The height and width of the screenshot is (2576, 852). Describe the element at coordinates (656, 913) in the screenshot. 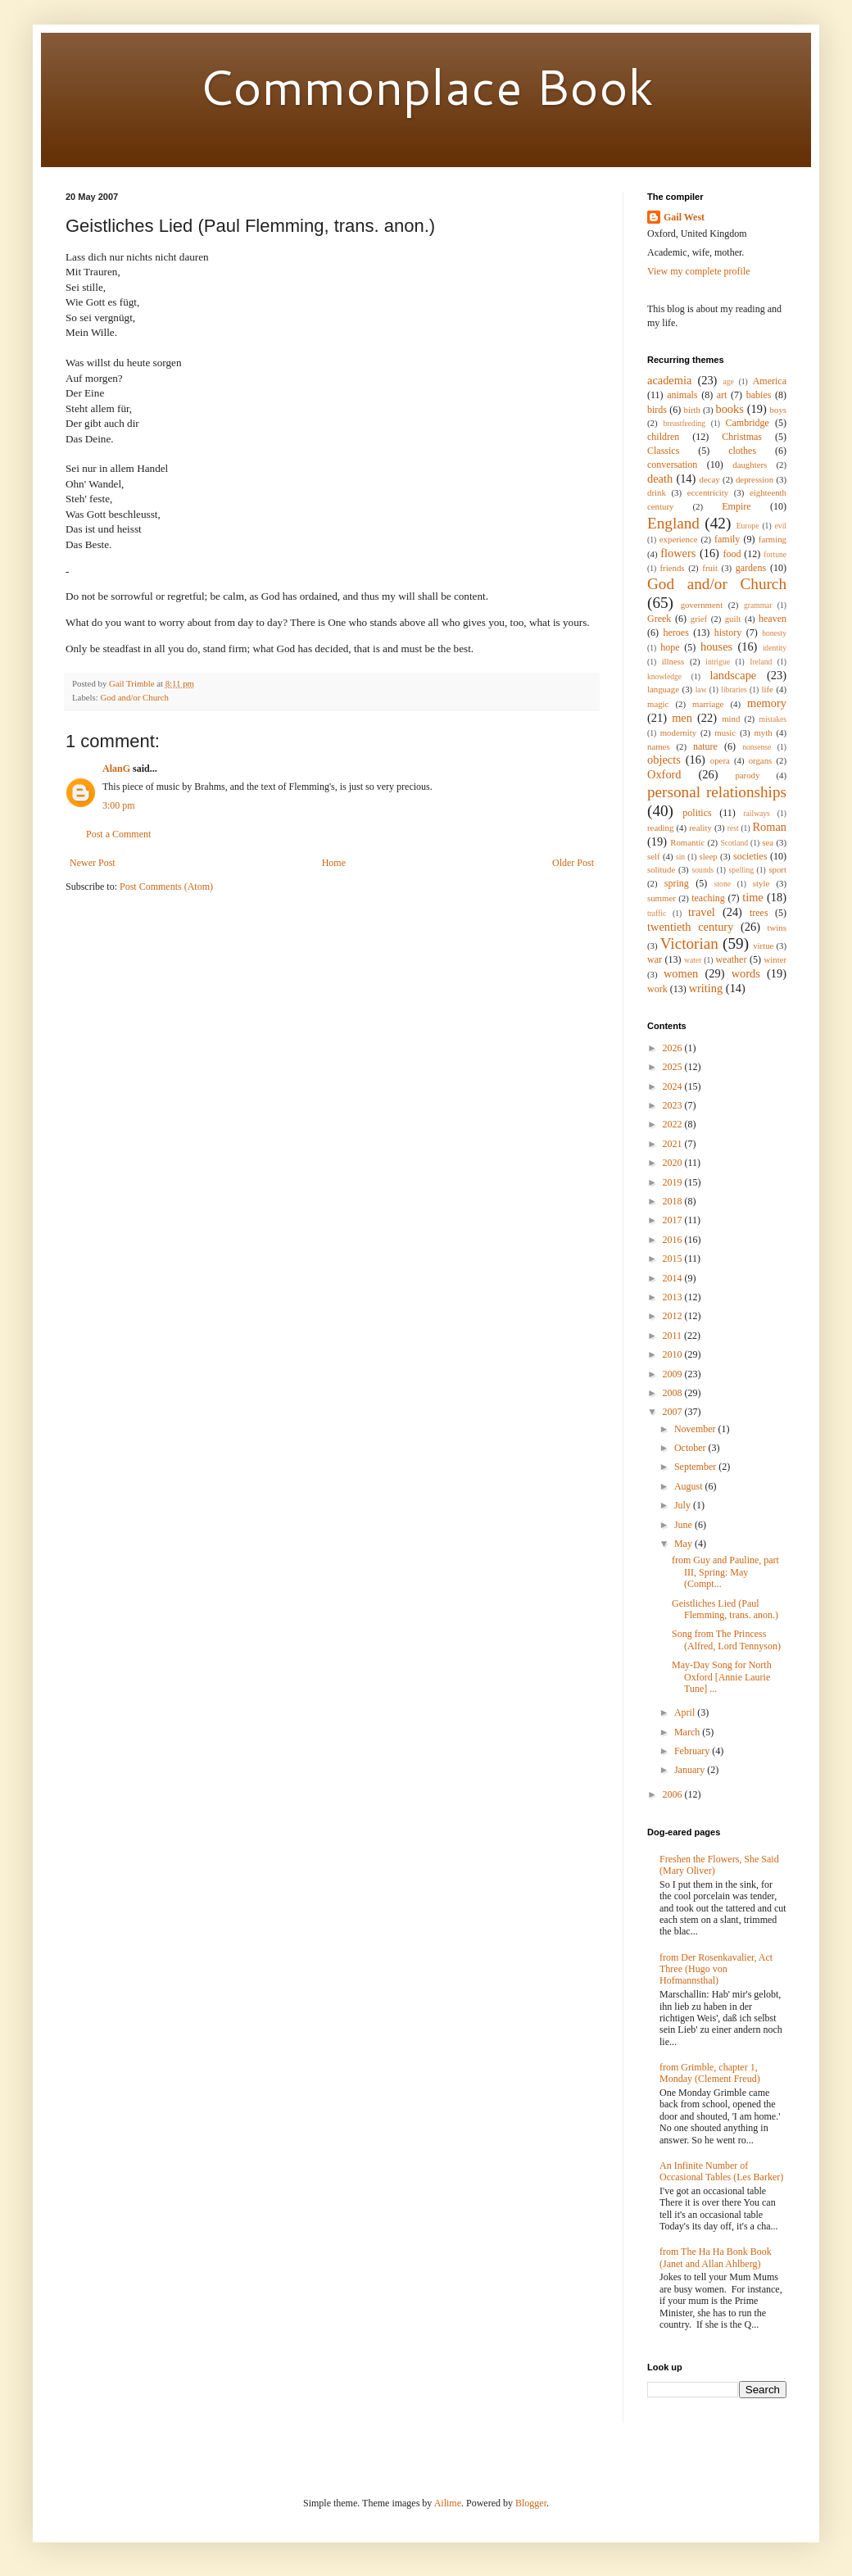

I see `traffic` at that location.